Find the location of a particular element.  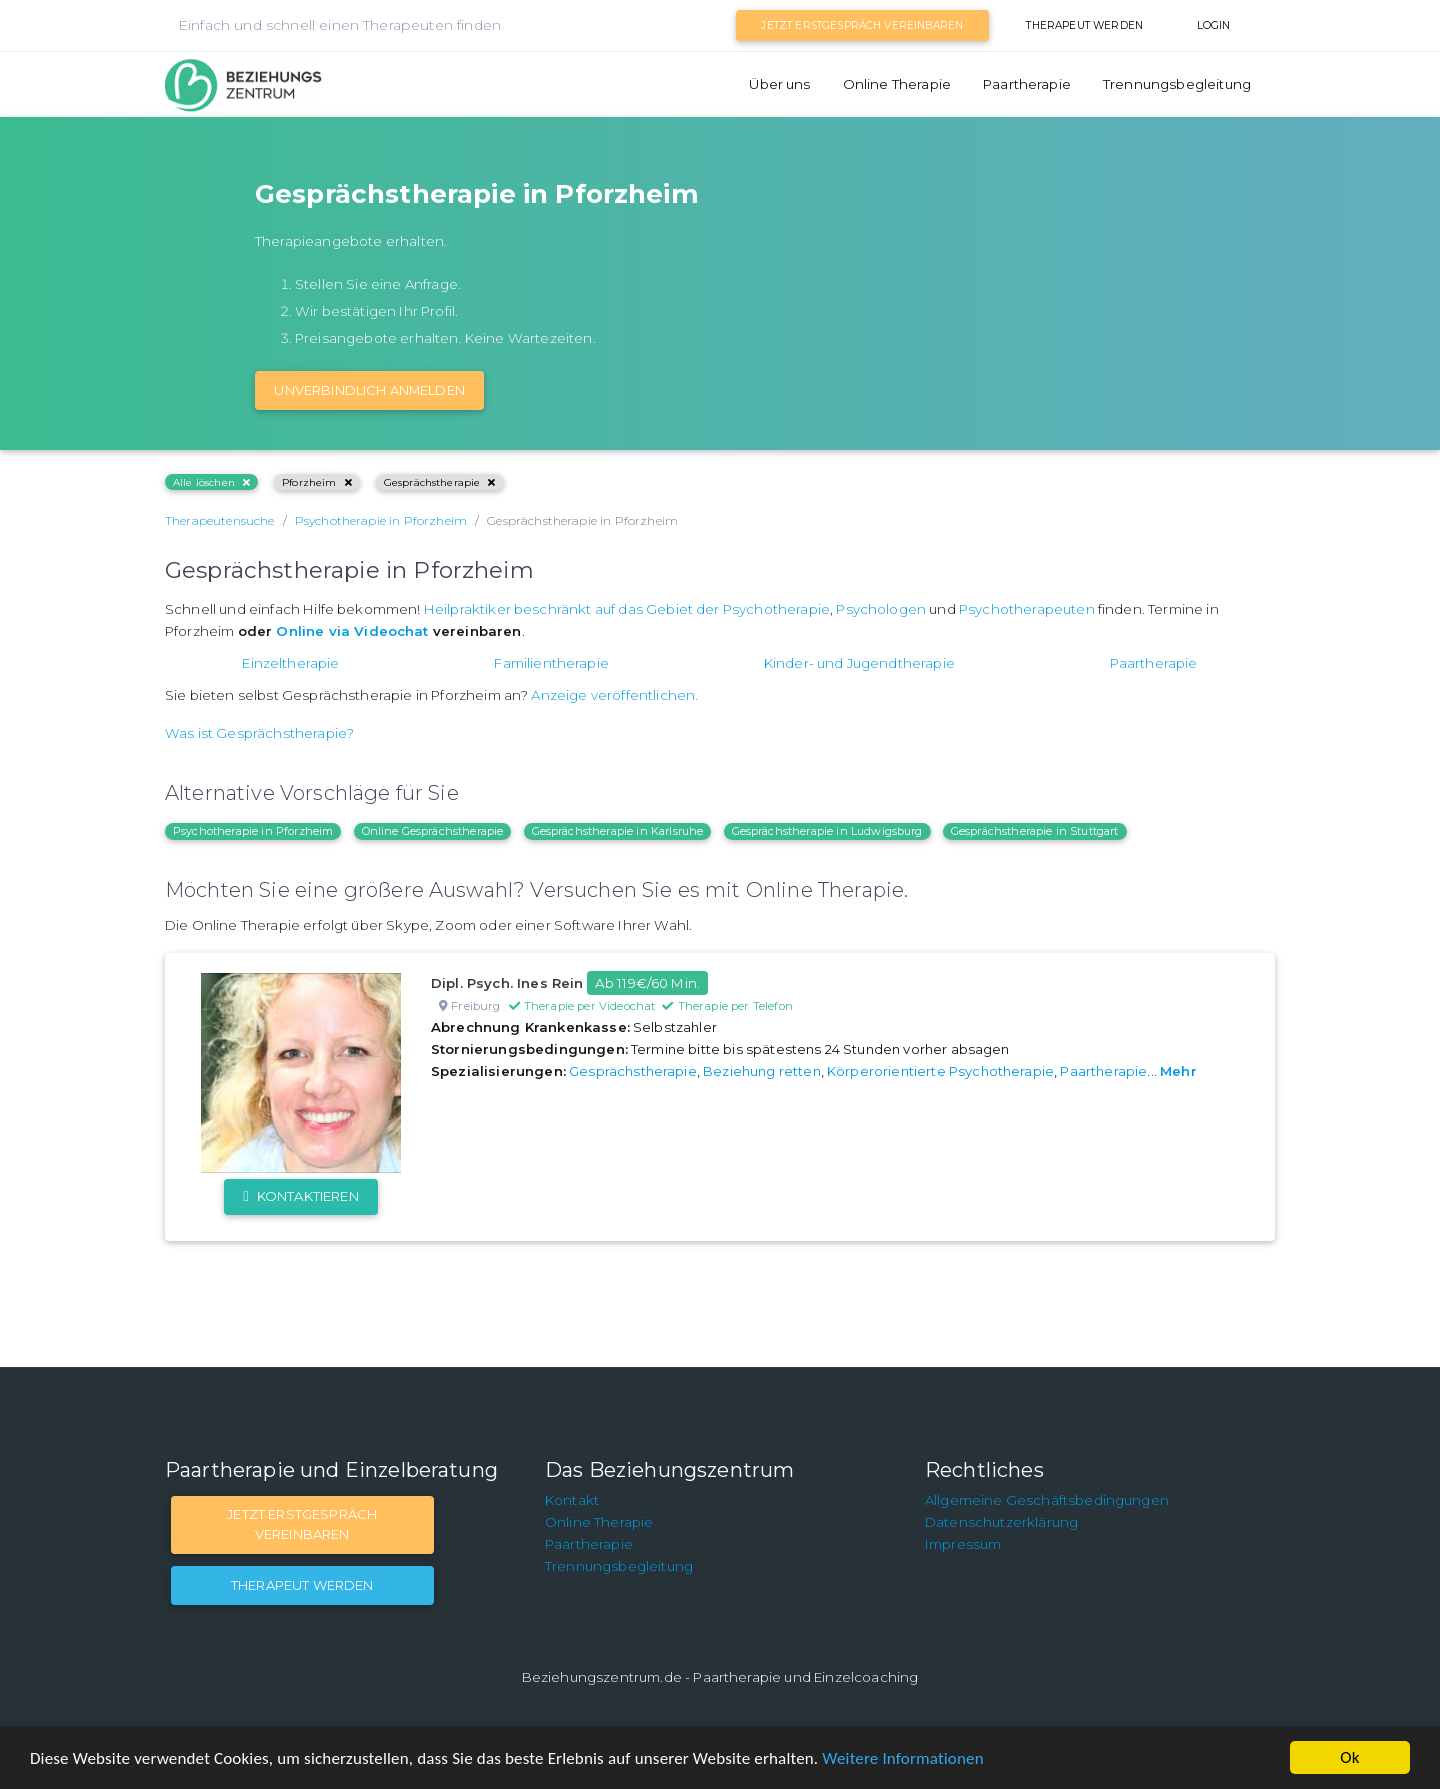

Trennungsbegleitung is located at coordinates (1177, 84).